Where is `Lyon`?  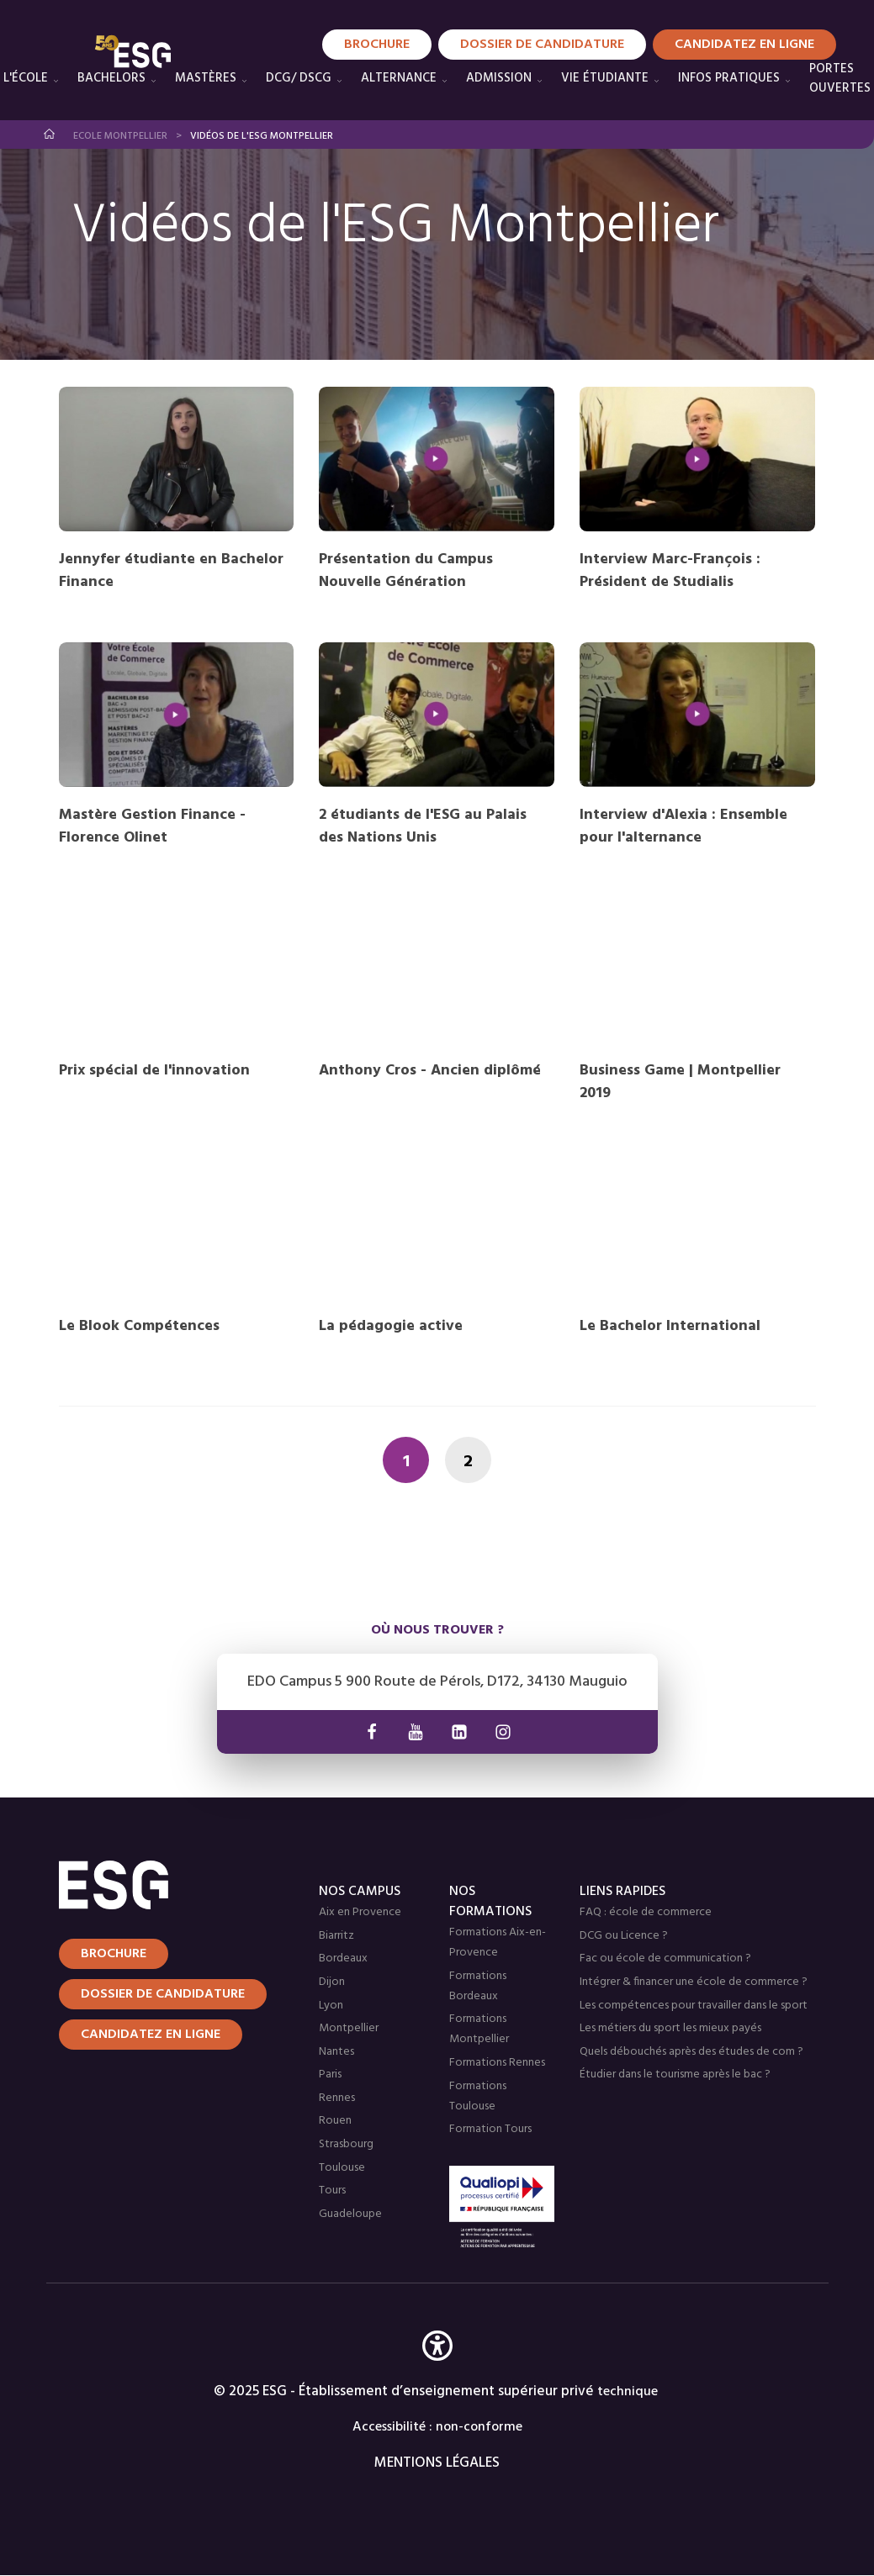 Lyon is located at coordinates (331, 2005).